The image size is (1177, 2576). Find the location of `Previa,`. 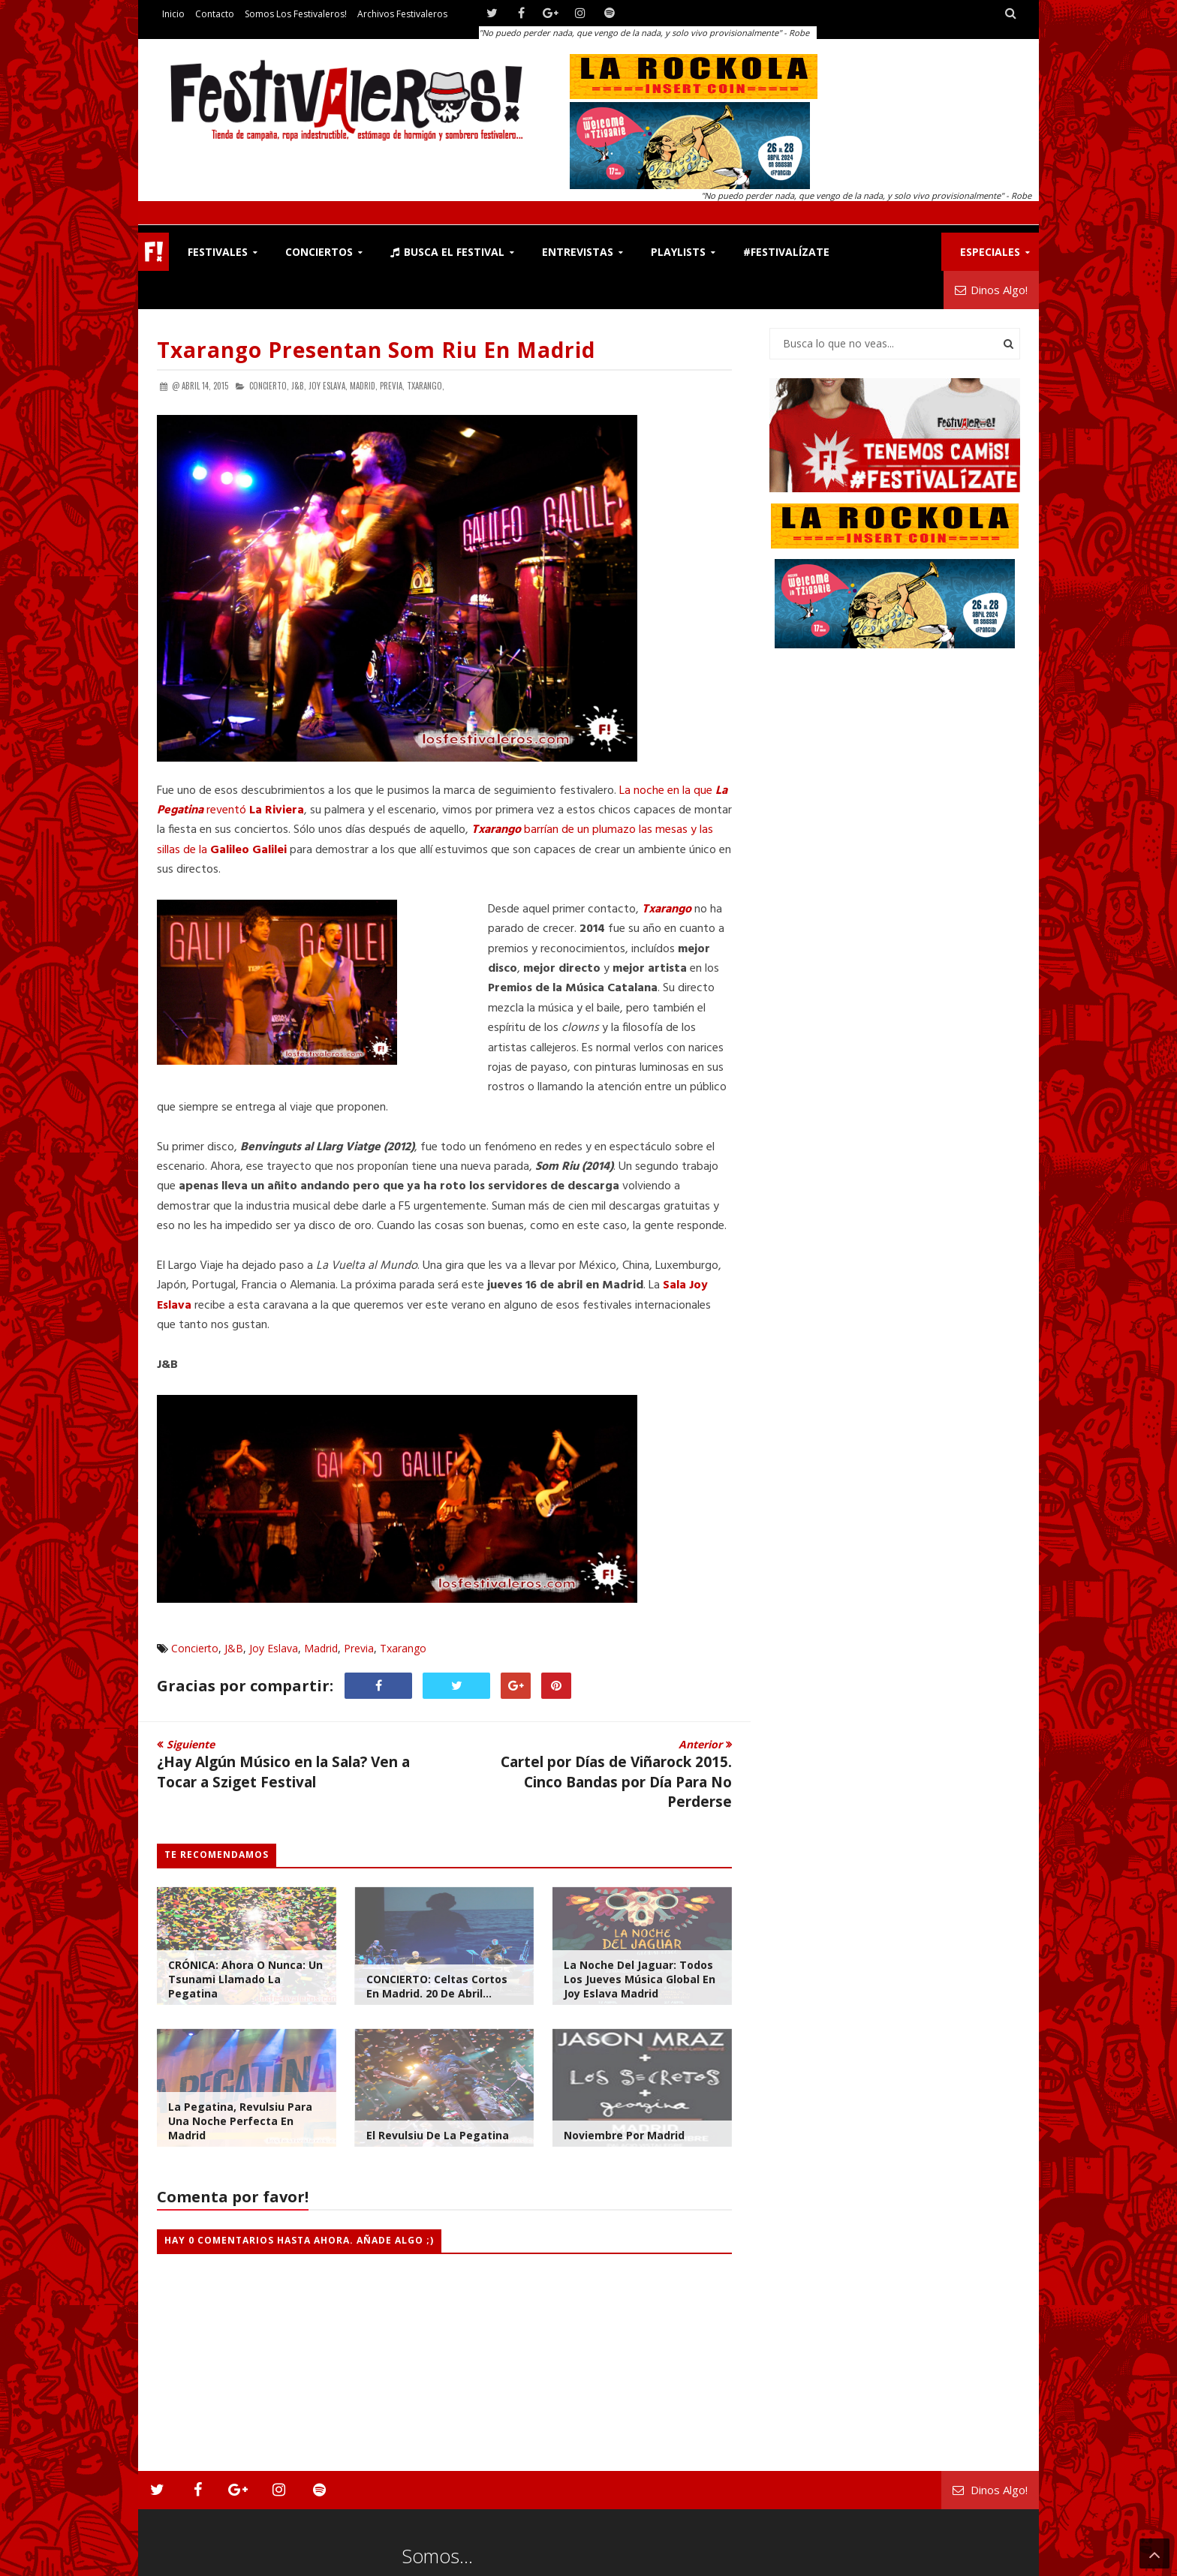

Previa, is located at coordinates (392, 386).